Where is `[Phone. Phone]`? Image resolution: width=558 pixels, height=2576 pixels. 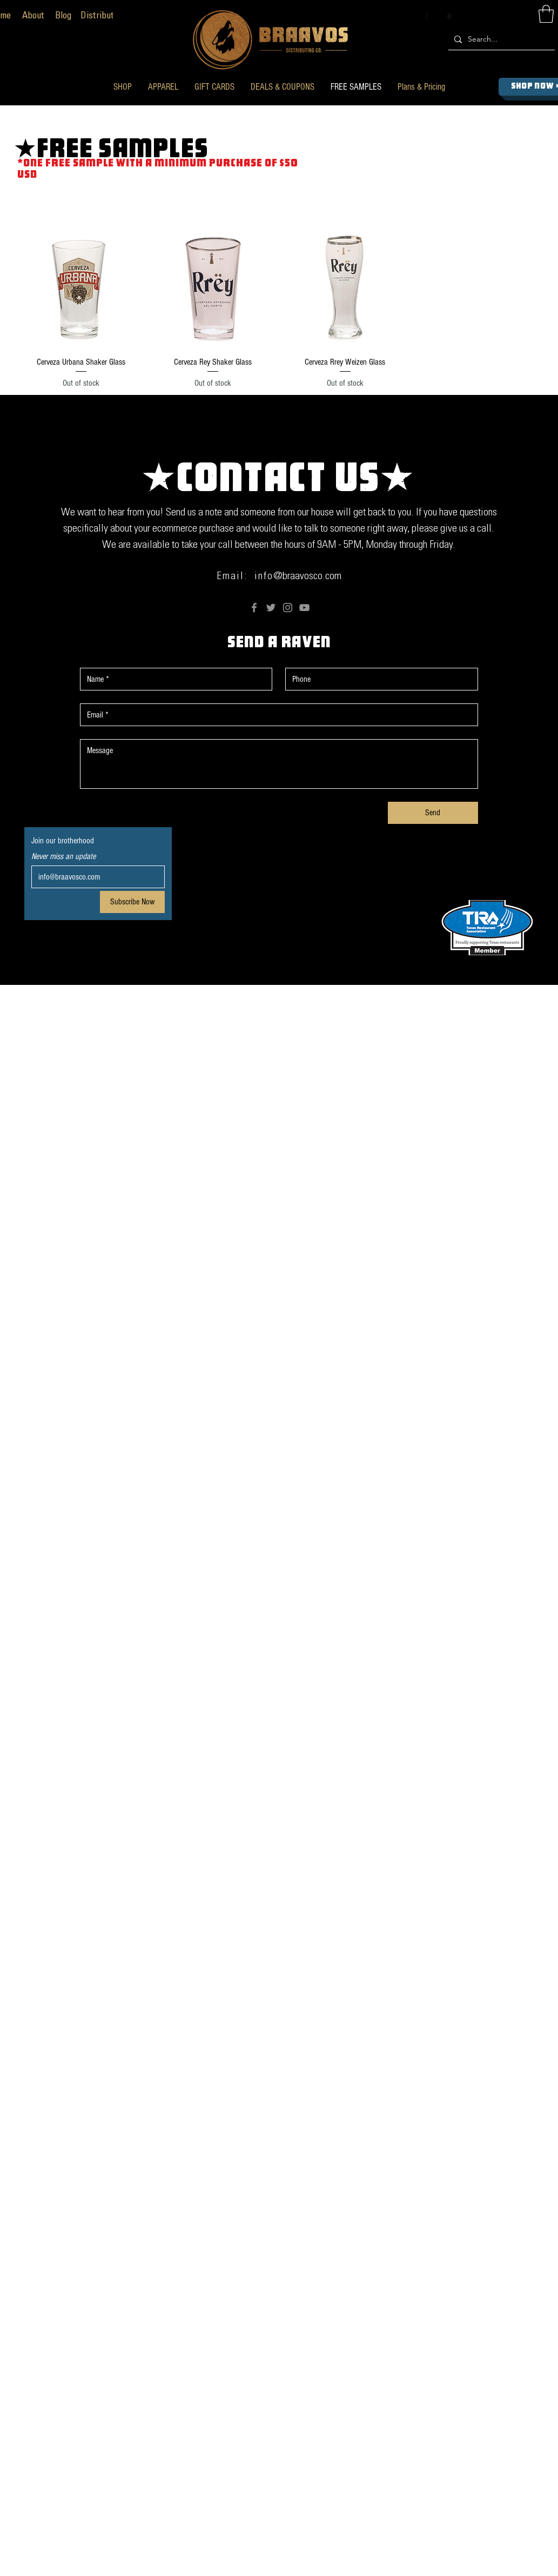
[Phone. Phone] is located at coordinates (378, 679).